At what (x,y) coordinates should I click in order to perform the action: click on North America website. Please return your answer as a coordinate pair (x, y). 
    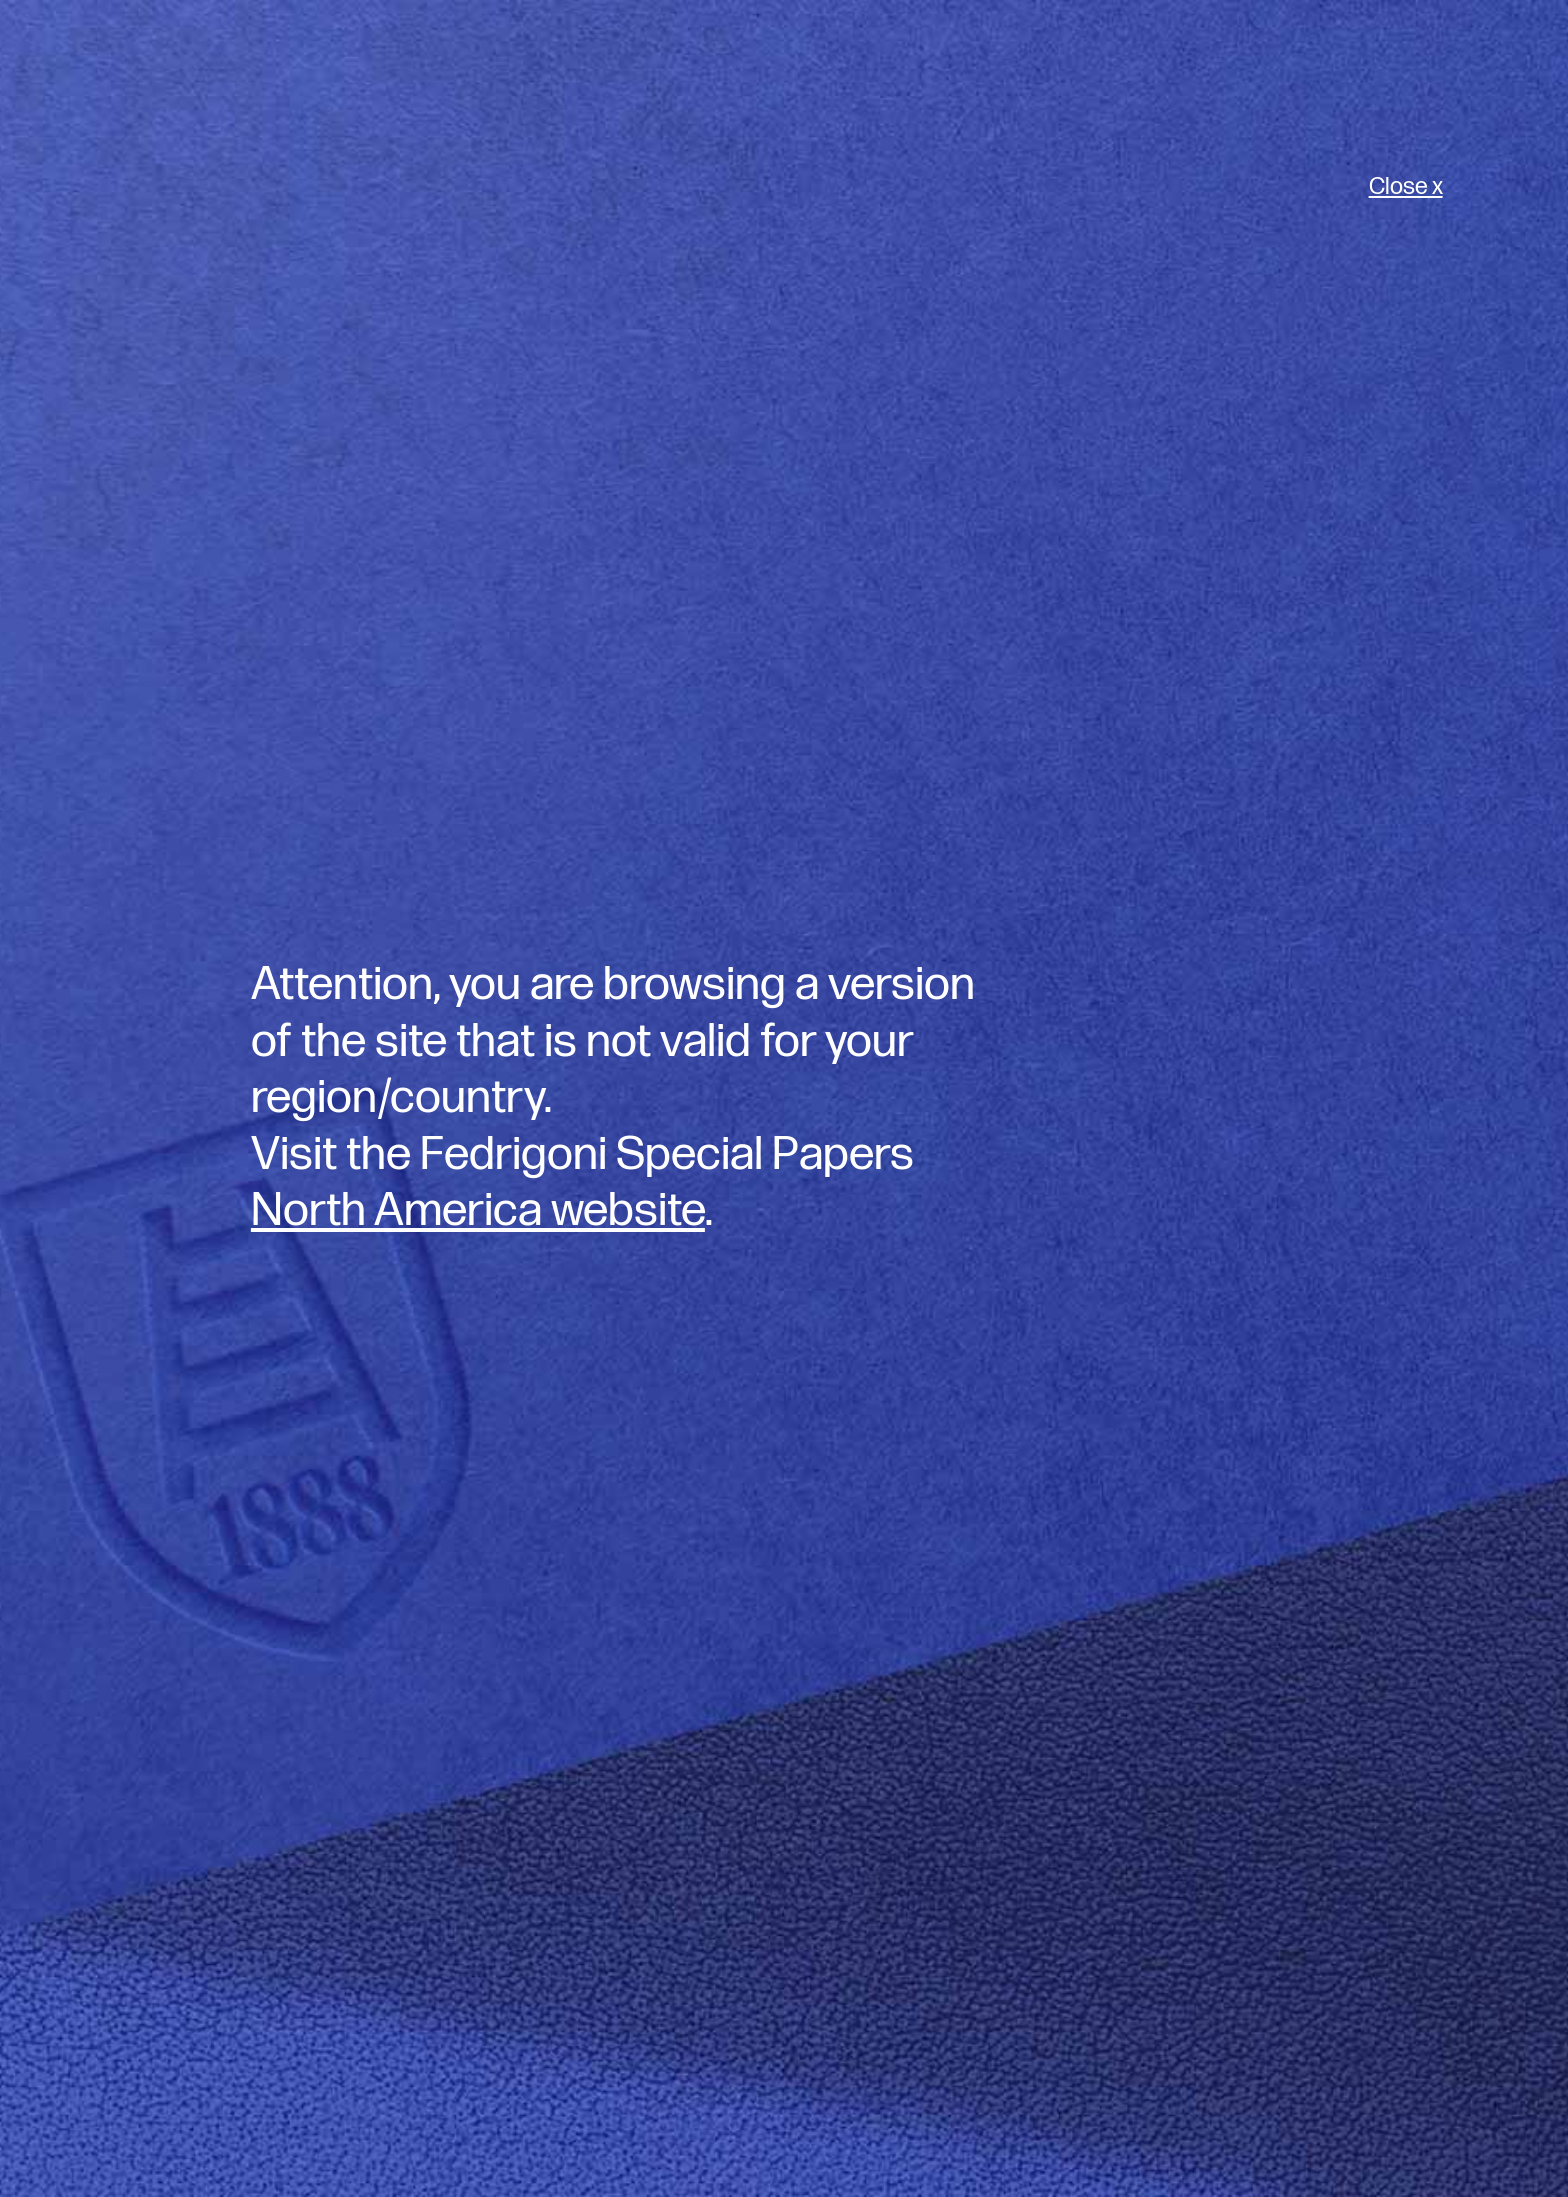
    Looking at the image, I should click on (478, 1211).